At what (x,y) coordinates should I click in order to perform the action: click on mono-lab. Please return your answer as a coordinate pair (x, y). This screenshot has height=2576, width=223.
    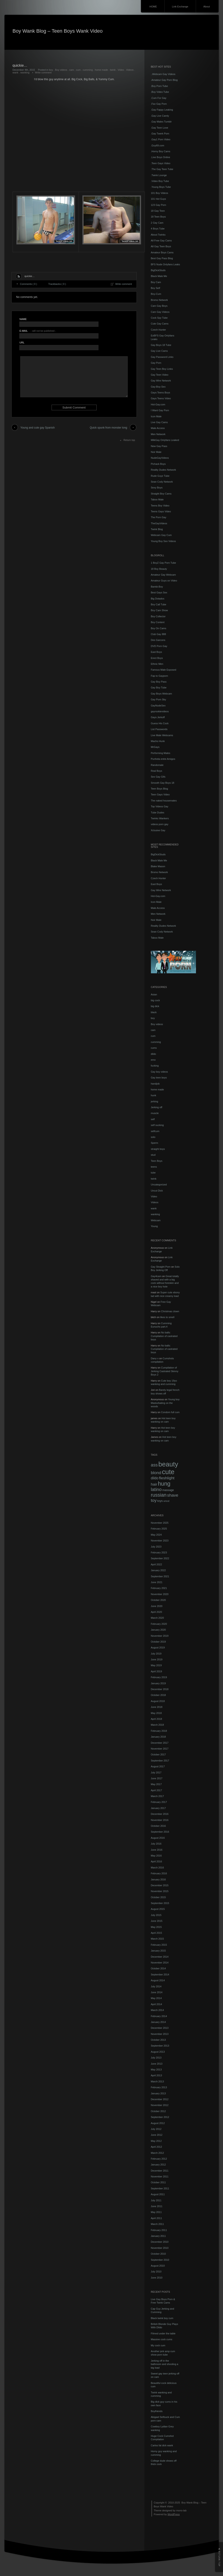
    Looking at the image, I should click on (181, 2510).